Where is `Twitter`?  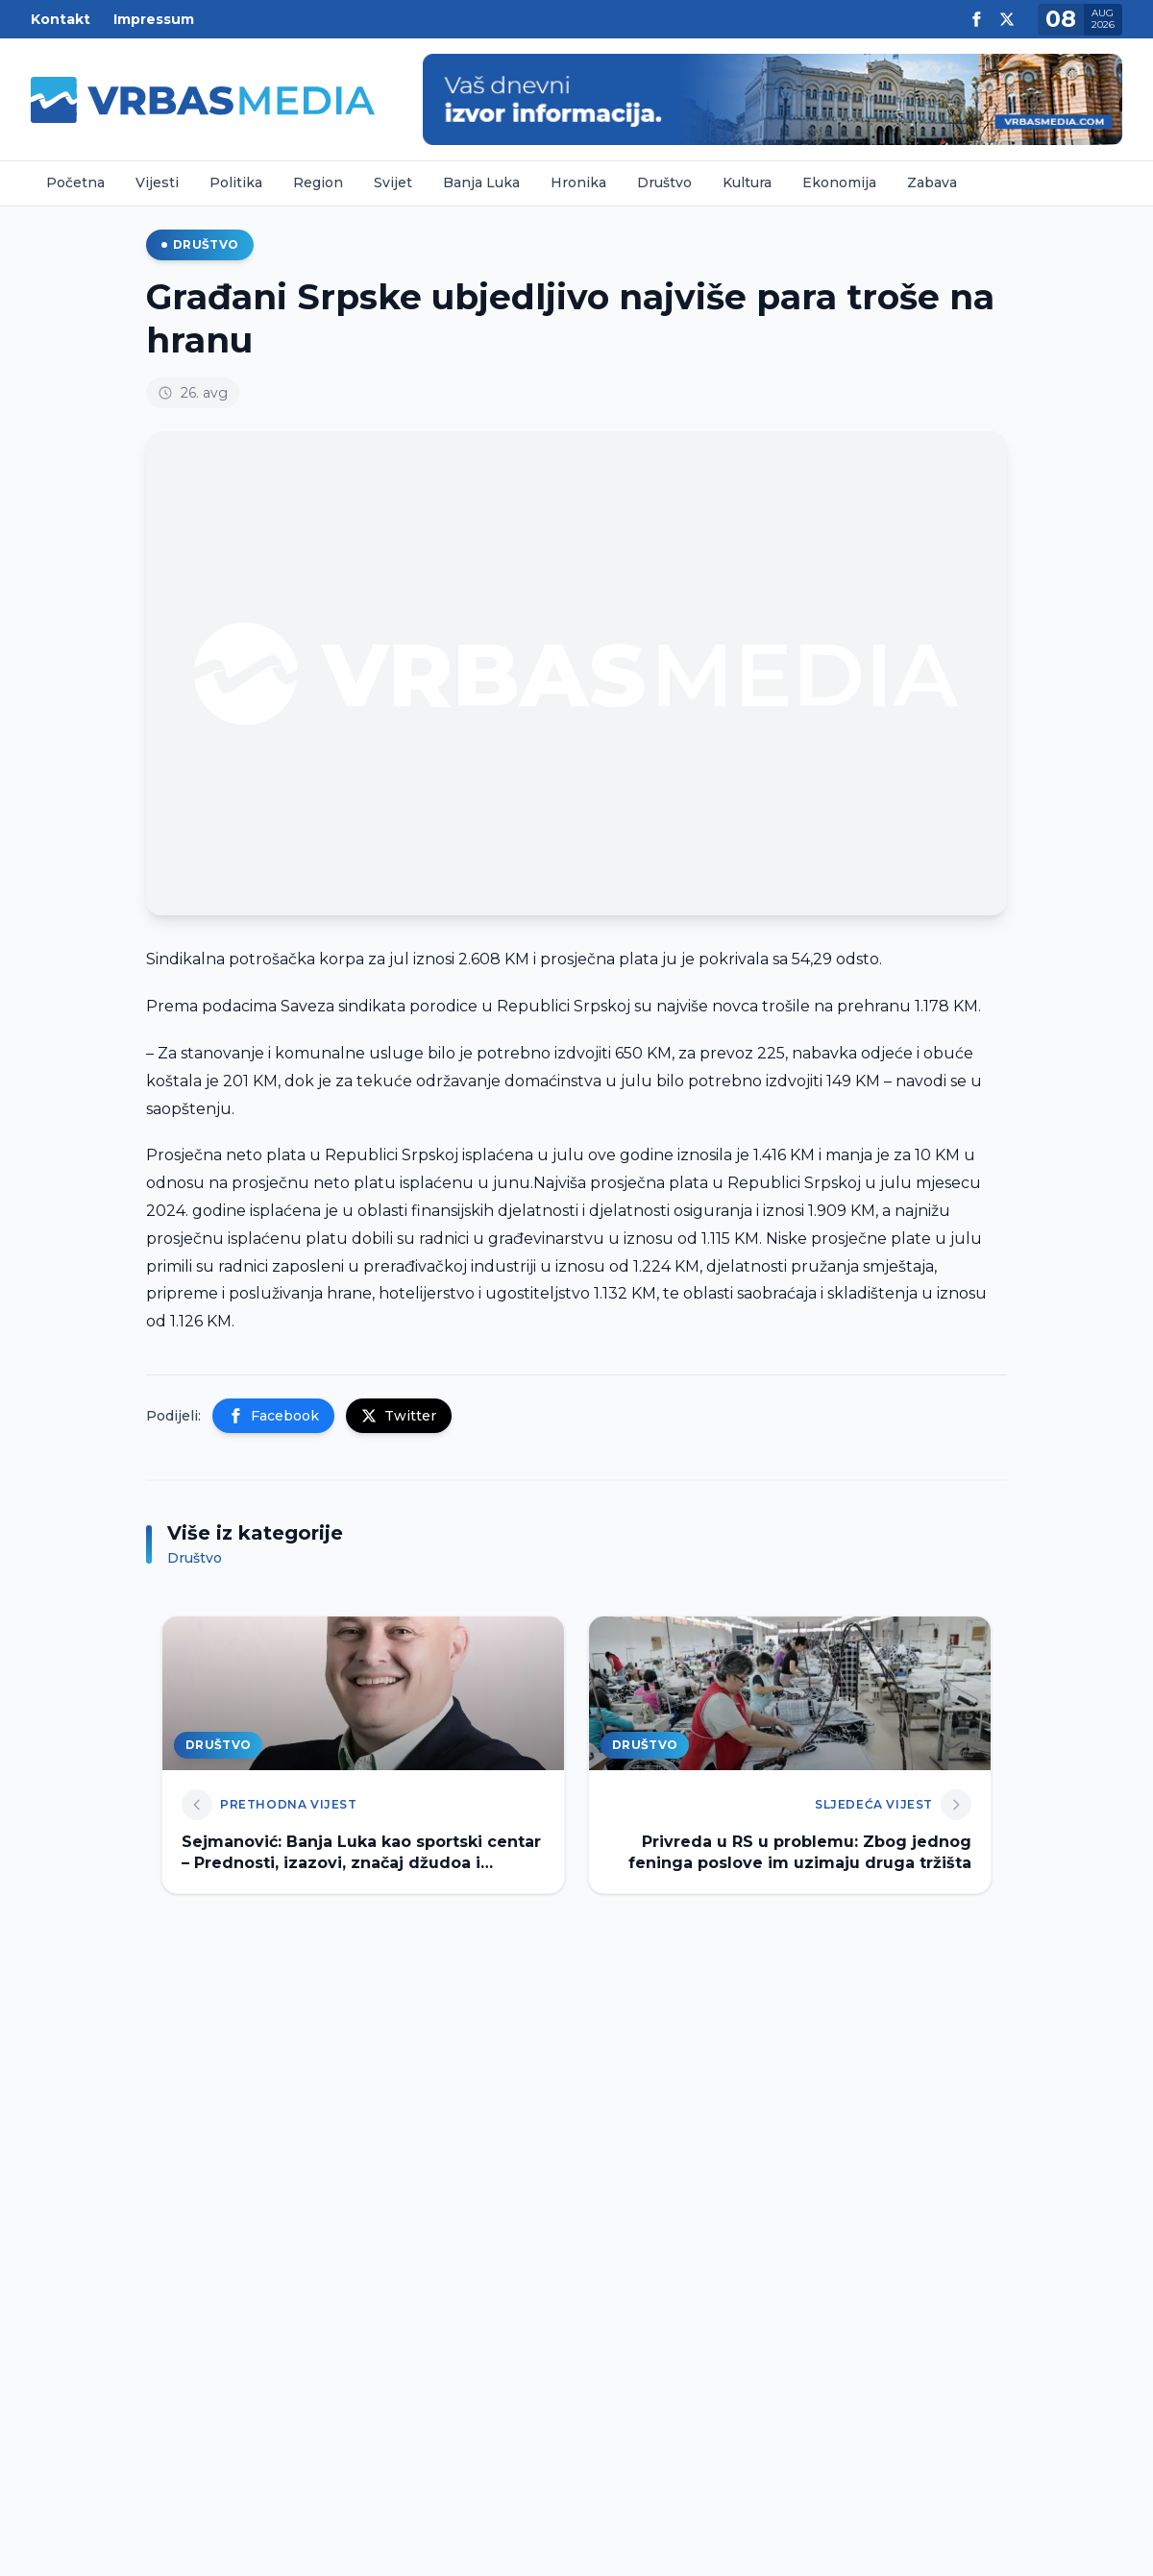 Twitter is located at coordinates (398, 1415).